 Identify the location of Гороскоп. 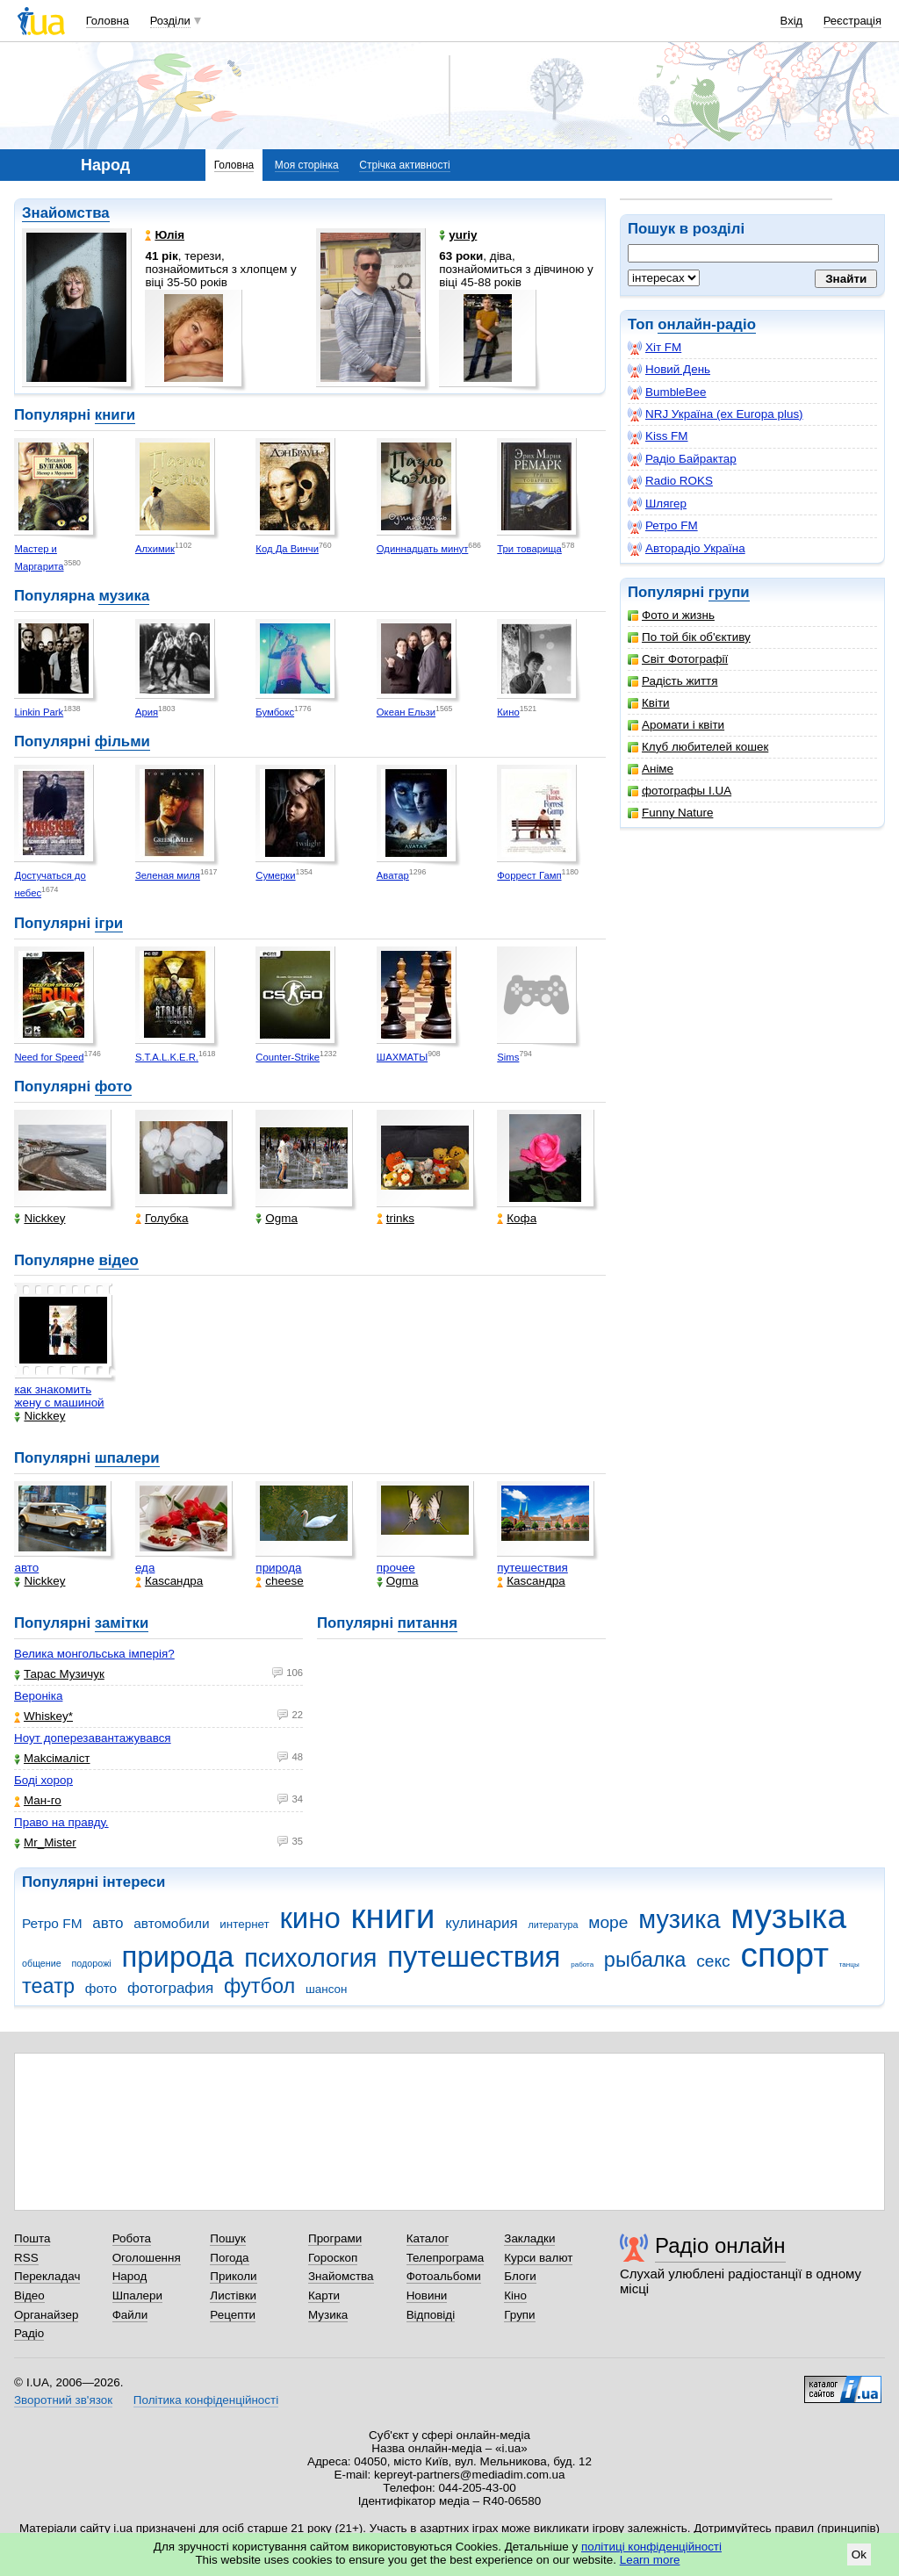
(332, 2257).